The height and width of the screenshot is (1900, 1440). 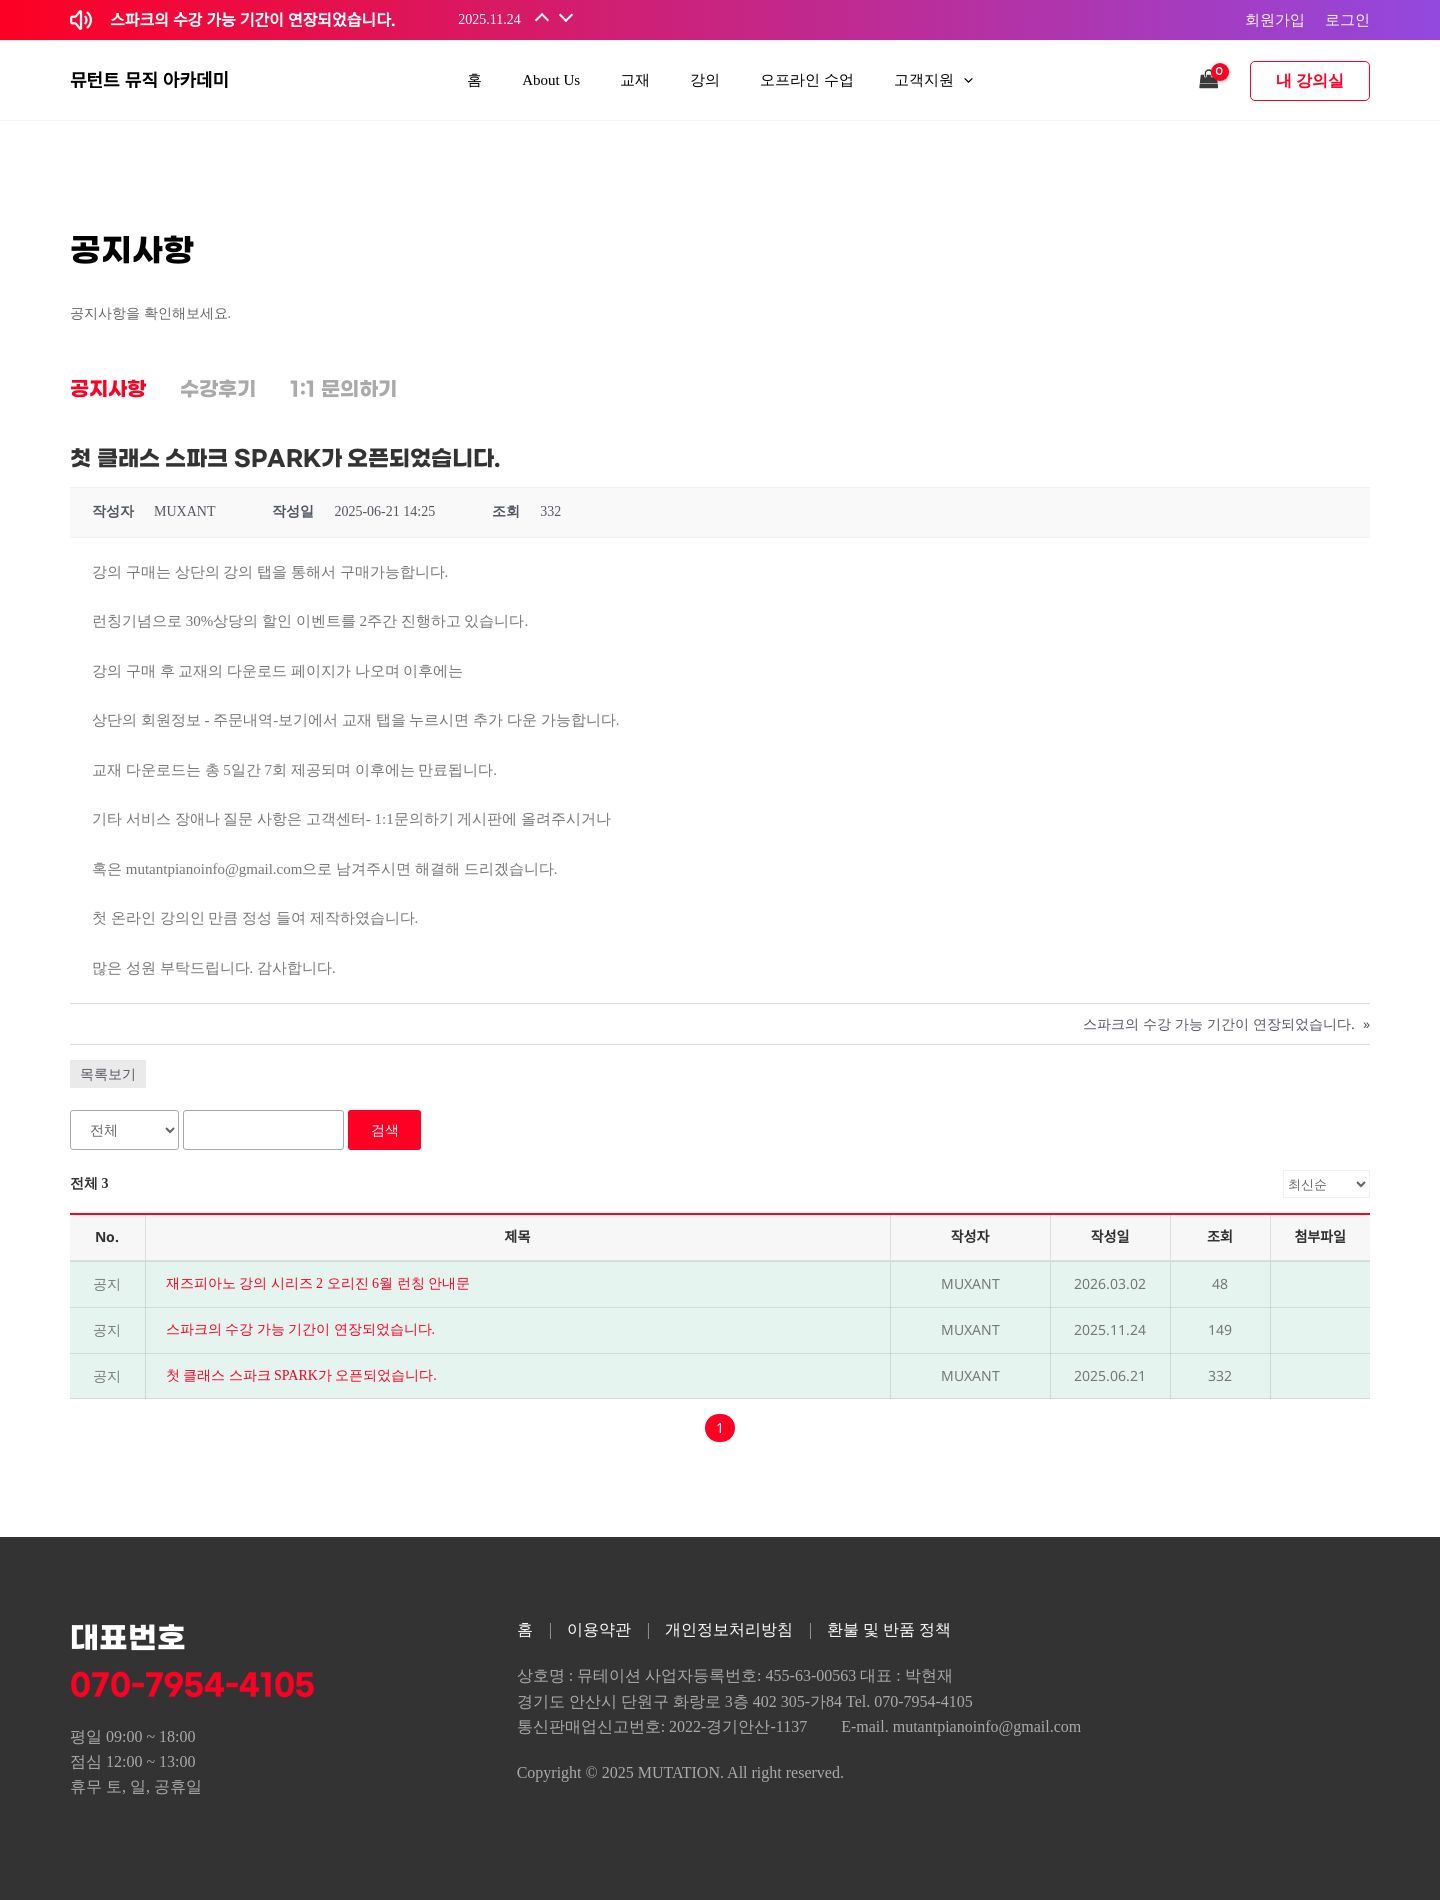 What do you see at coordinates (635, 80) in the screenshot?
I see `교재` at bounding box center [635, 80].